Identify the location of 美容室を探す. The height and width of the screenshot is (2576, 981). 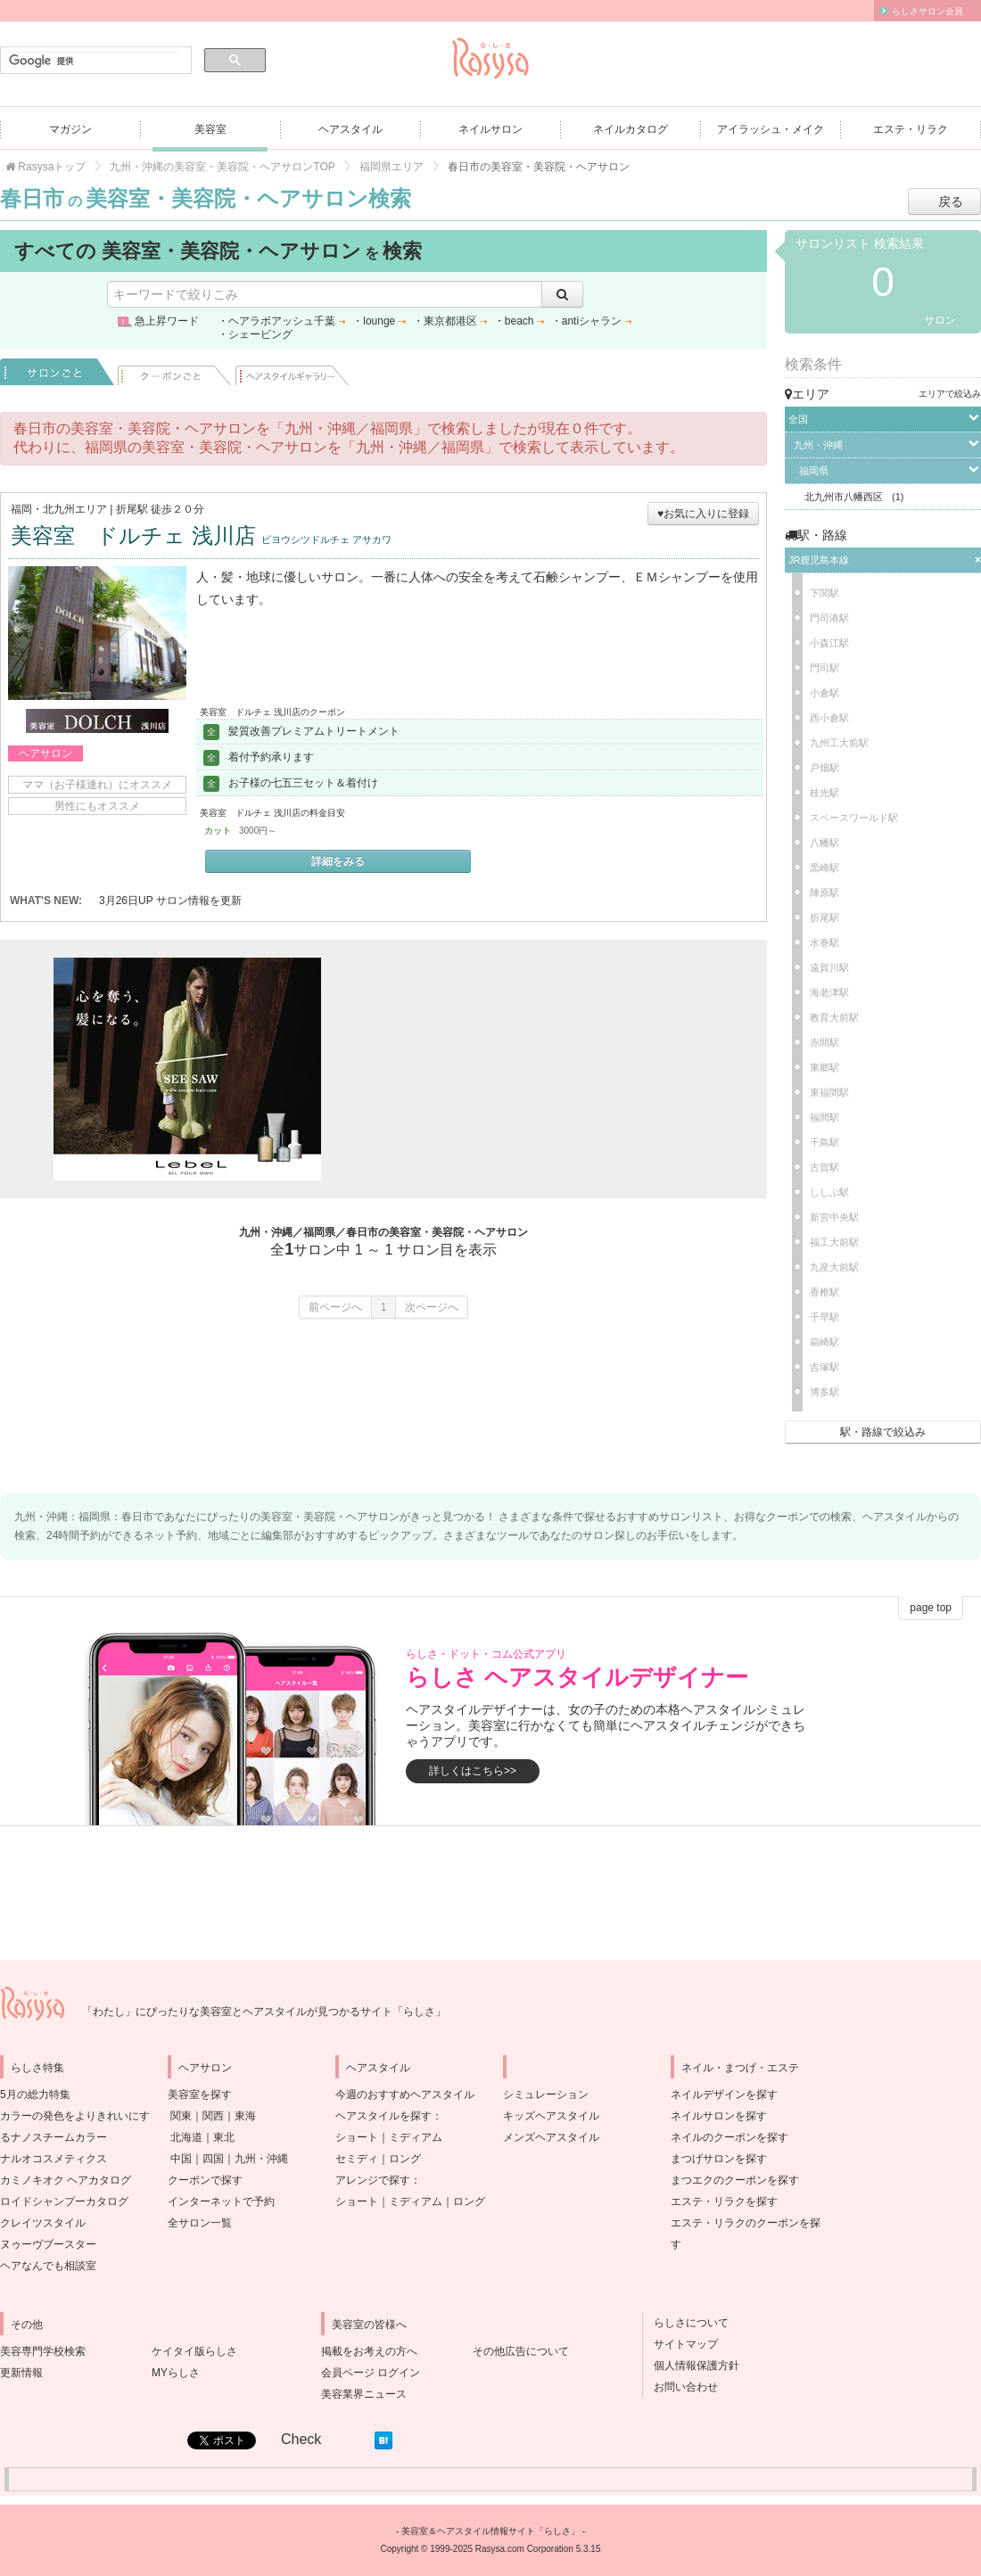
(200, 2094).